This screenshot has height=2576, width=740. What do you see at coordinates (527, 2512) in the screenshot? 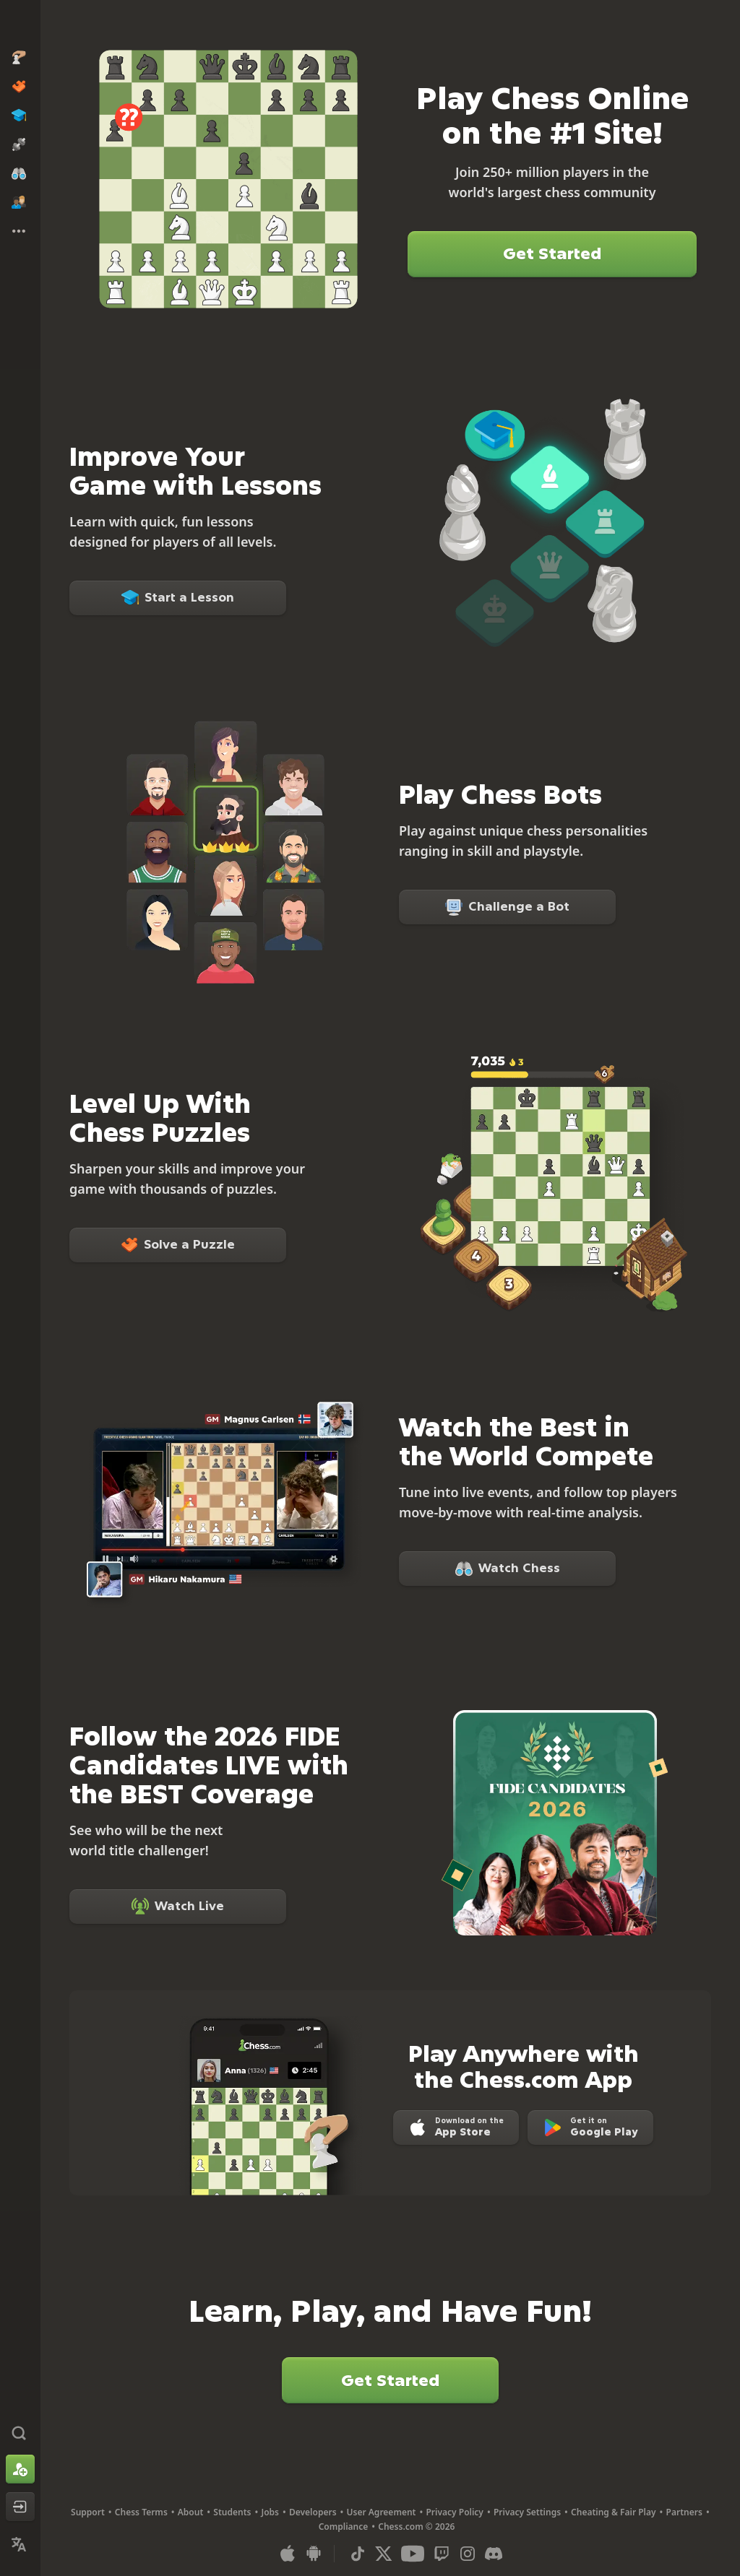
I see `Privacy Settings` at bounding box center [527, 2512].